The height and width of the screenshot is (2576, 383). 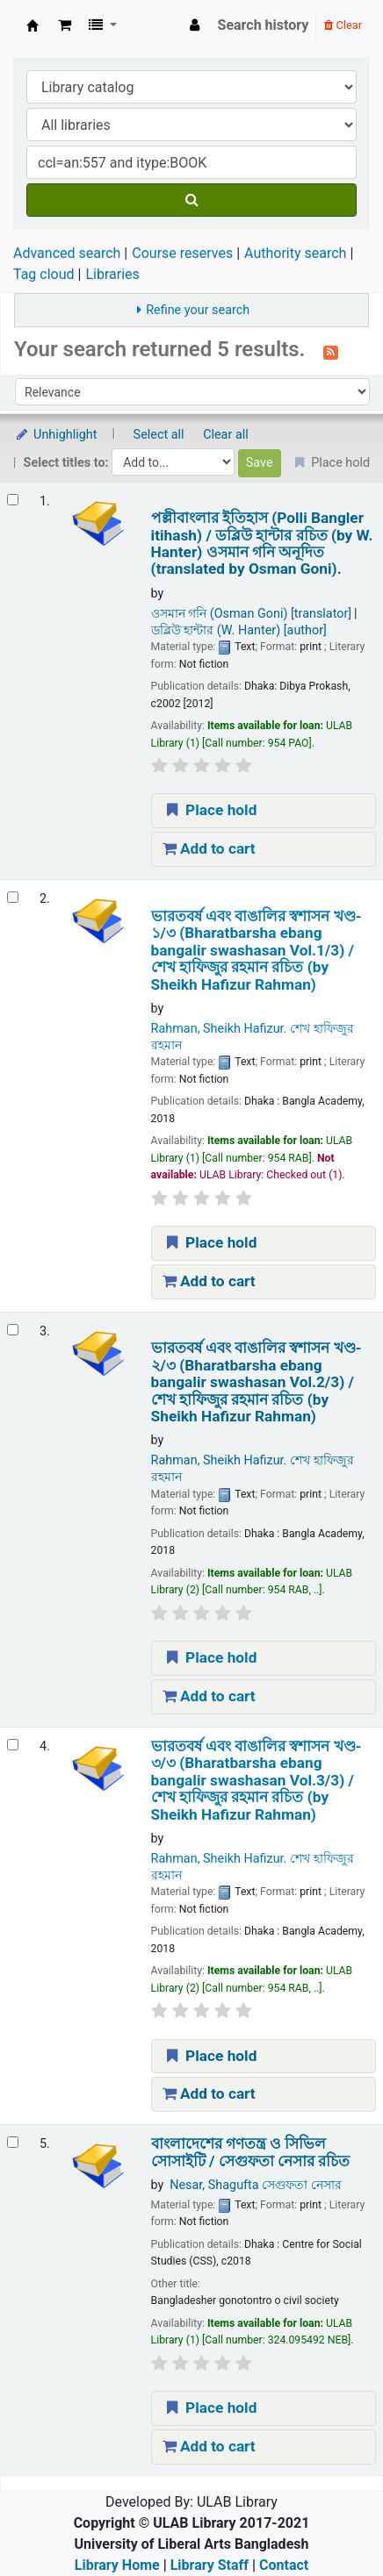 What do you see at coordinates (226, 434) in the screenshot?
I see `Clear all` at bounding box center [226, 434].